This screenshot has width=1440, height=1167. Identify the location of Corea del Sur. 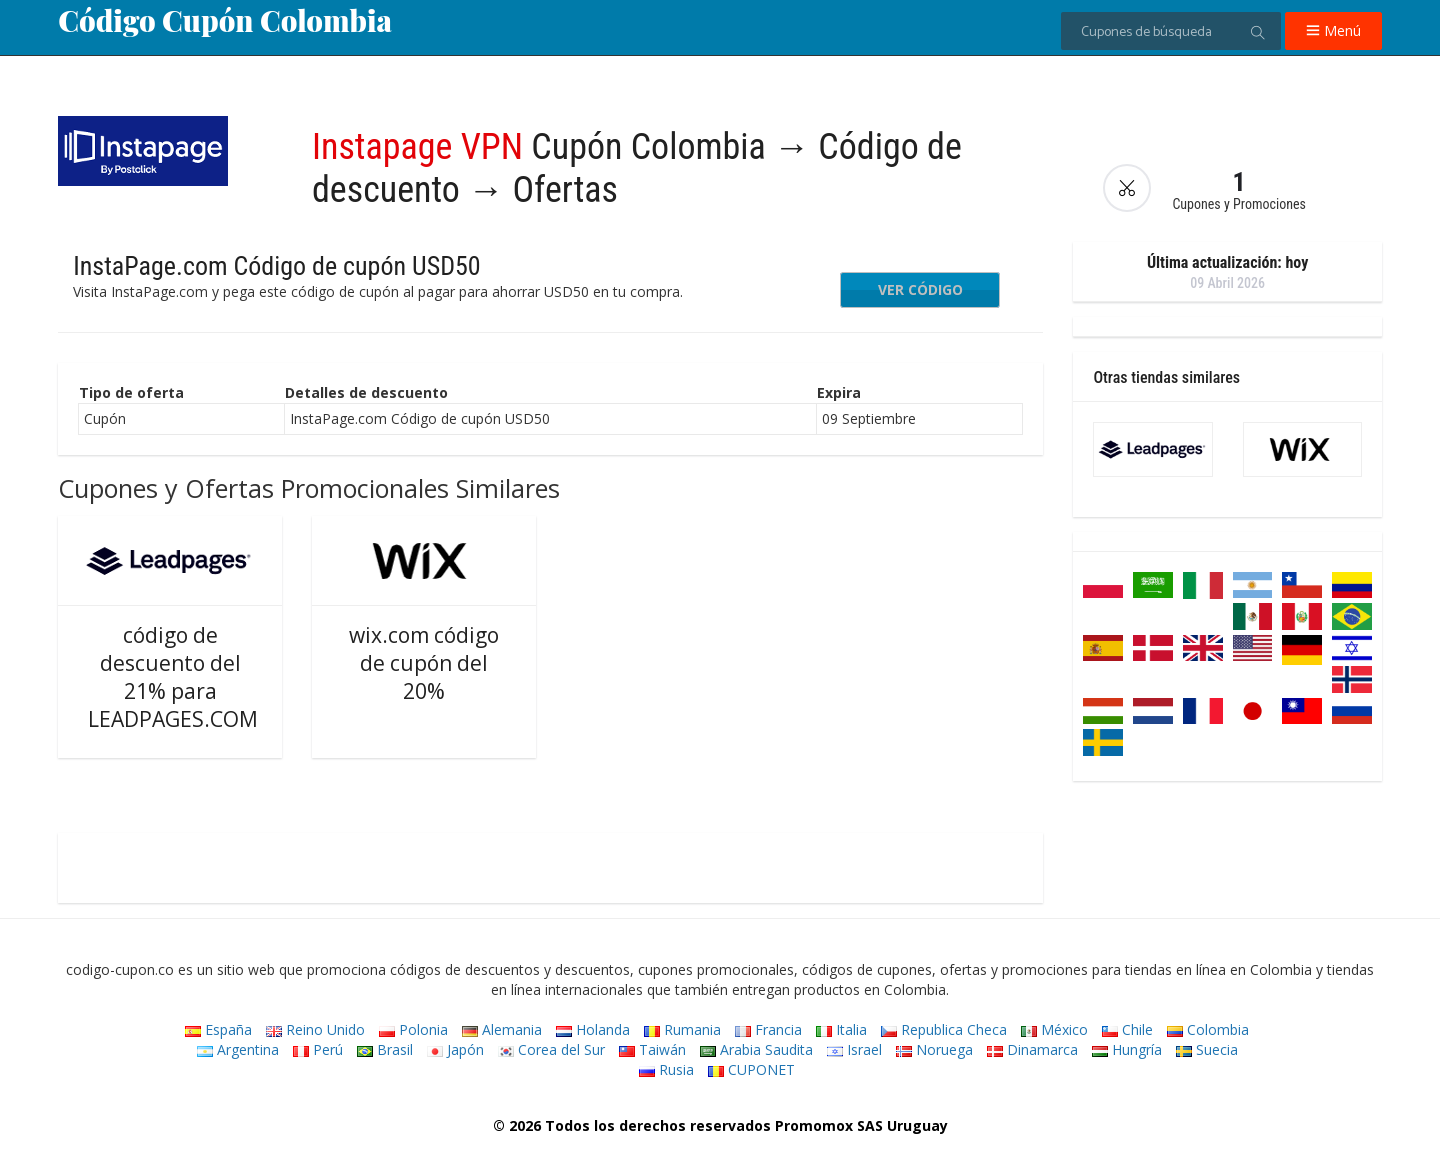
(551, 1049).